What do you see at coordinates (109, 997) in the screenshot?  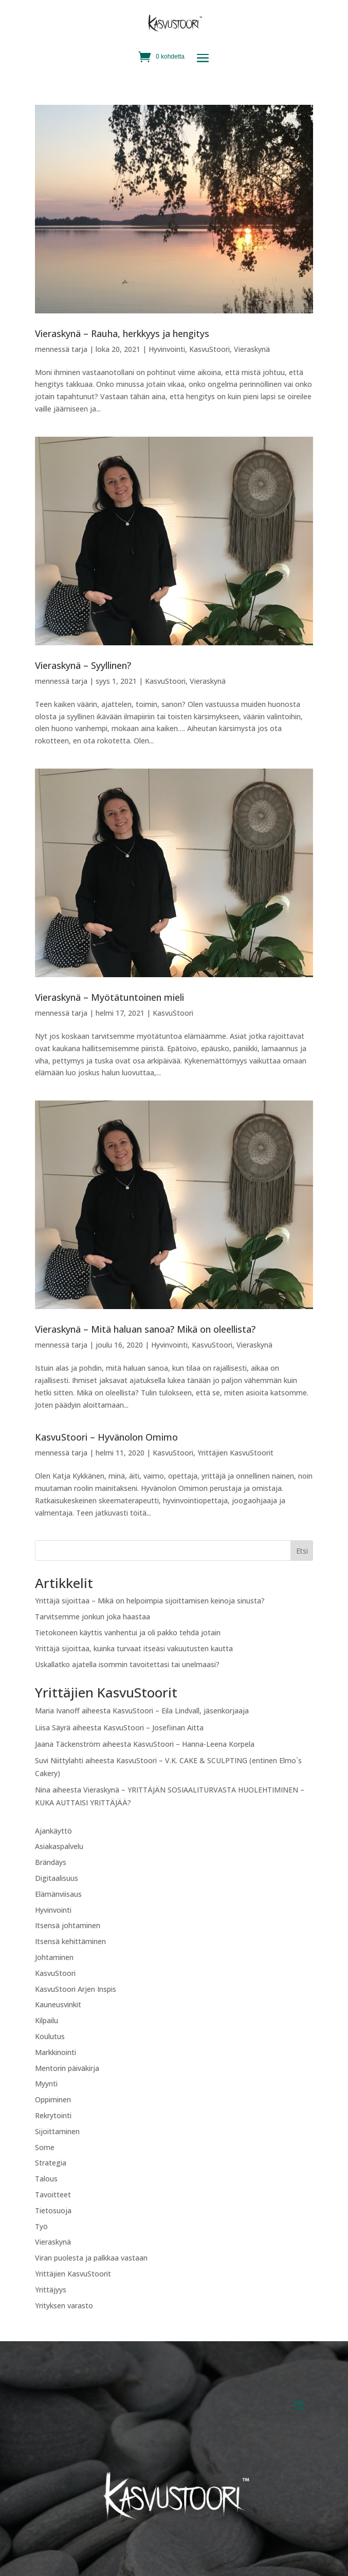 I see `Vieraskynä – Myötätuntoinen mieli` at bounding box center [109, 997].